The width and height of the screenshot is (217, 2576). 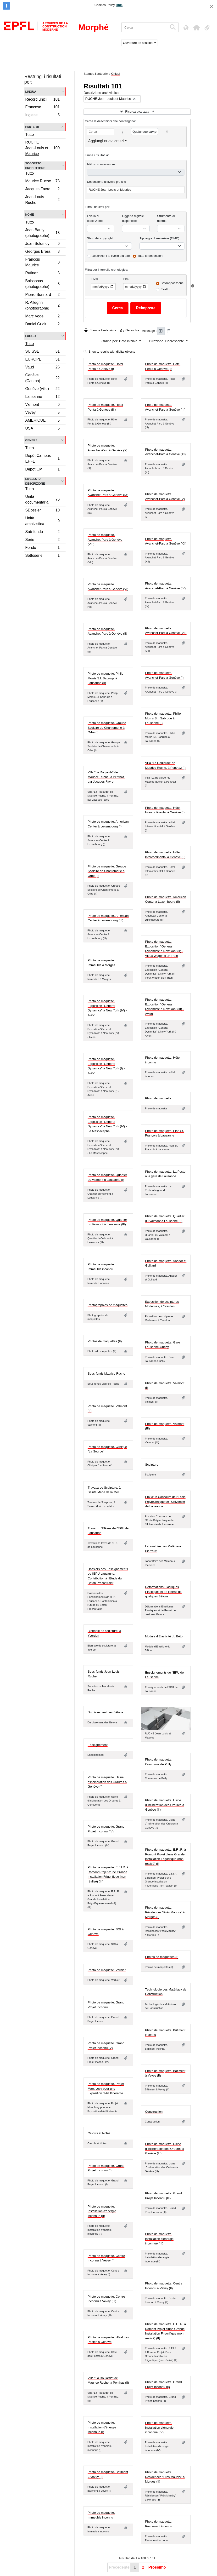 What do you see at coordinates (100, 238) in the screenshot?
I see `Stato del copyright` at bounding box center [100, 238].